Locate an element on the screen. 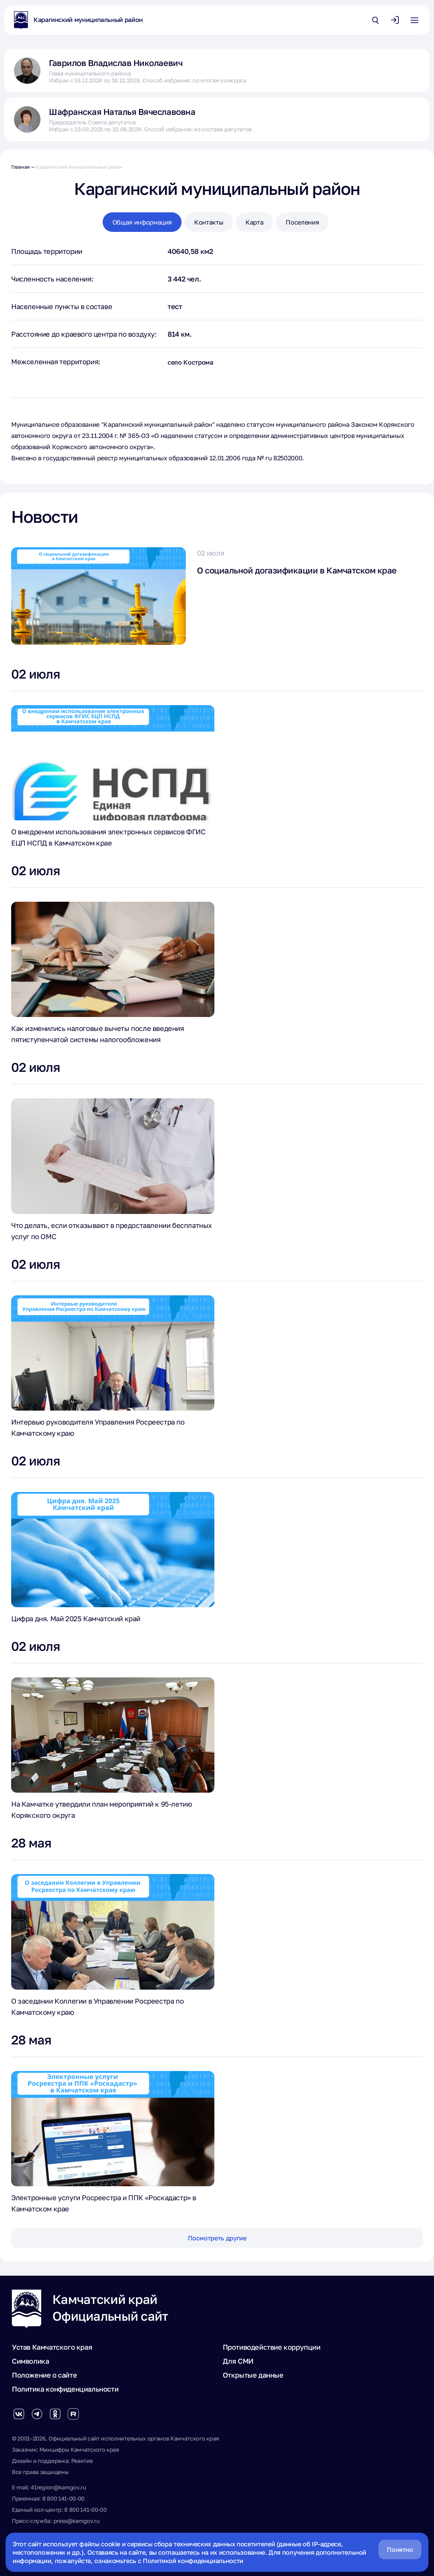  [Открыть основное меню] is located at coordinates (414, 20).